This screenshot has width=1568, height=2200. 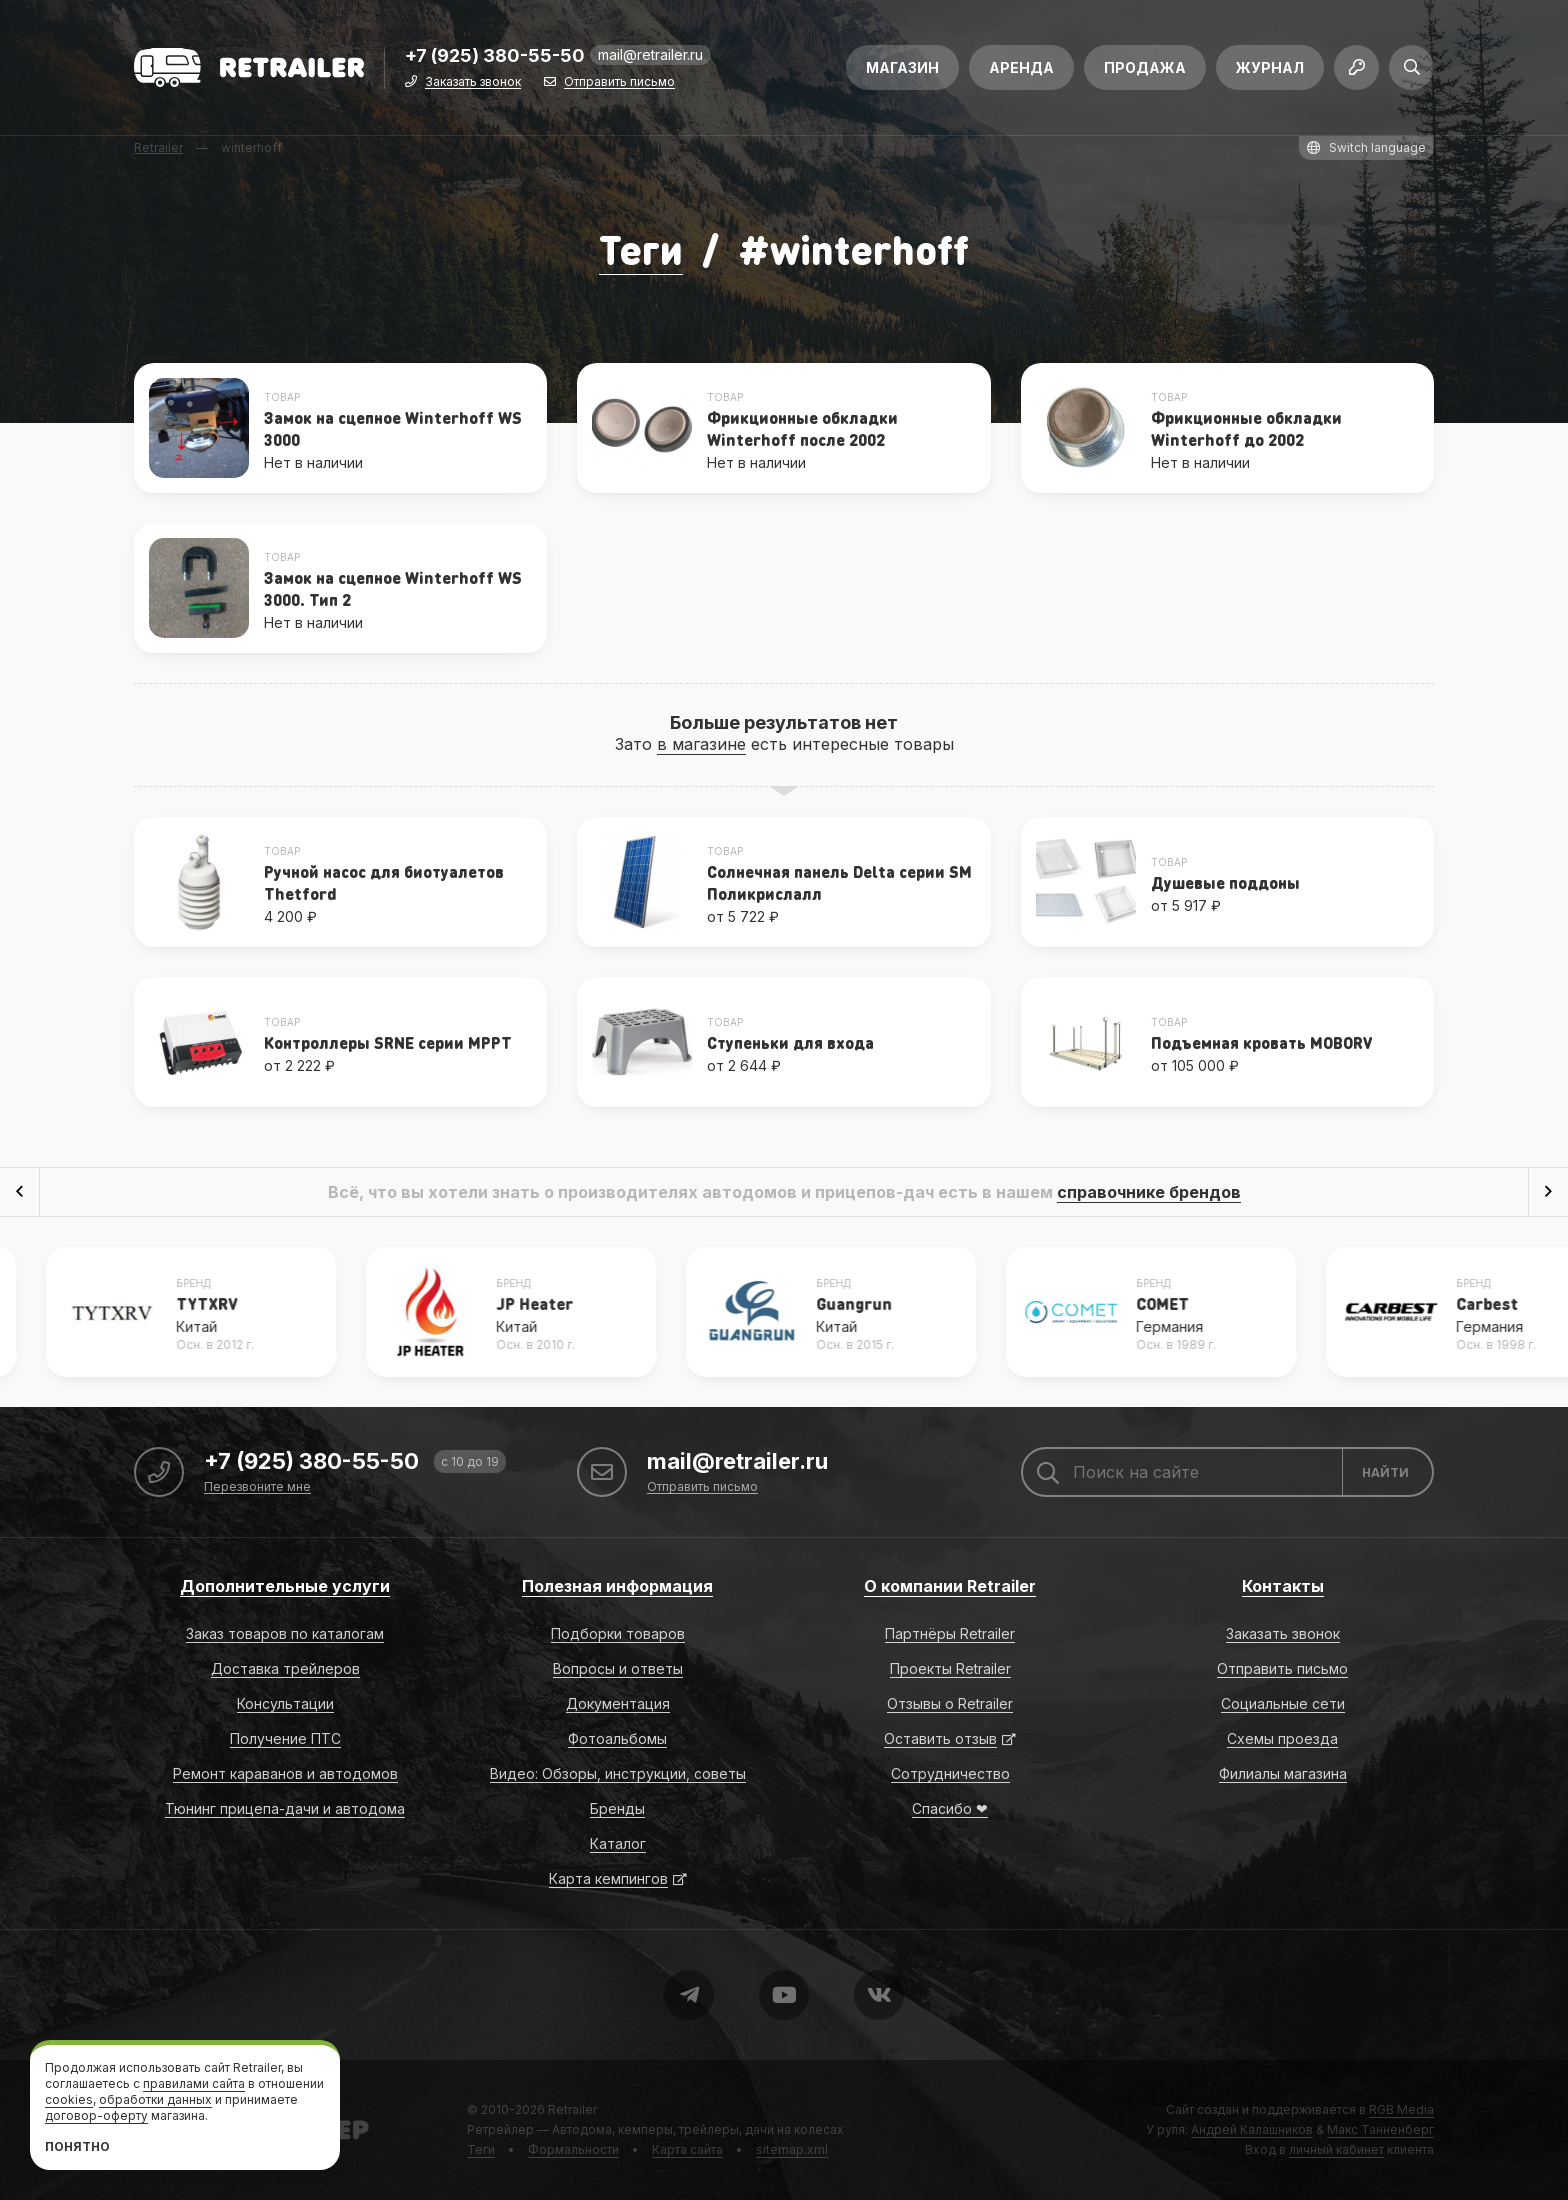 What do you see at coordinates (495, 56) in the screenshot?
I see `+7 (925) 380-55-50` at bounding box center [495, 56].